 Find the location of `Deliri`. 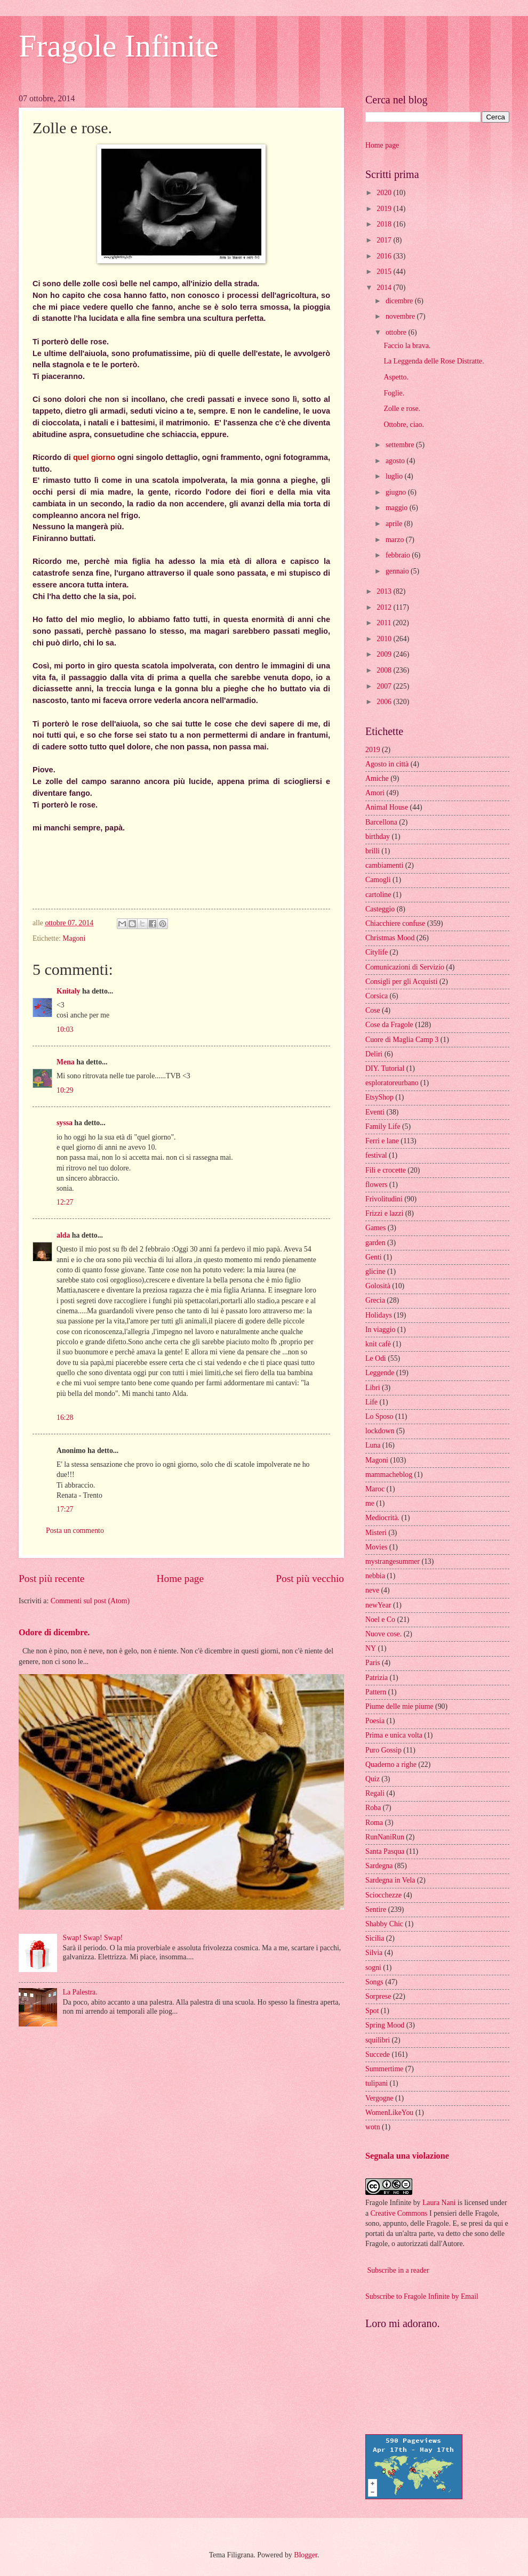

Deliri is located at coordinates (373, 1054).